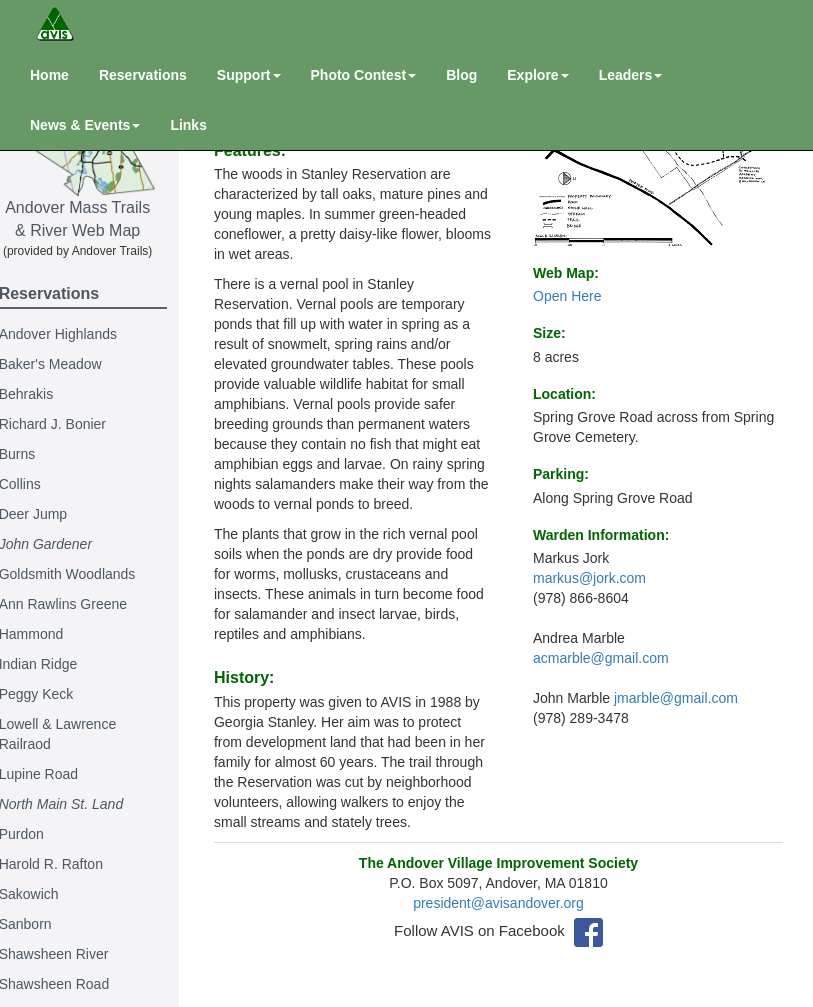  What do you see at coordinates (506, 923) in the screenshot?
I see `president@avisandover.org` at bounding box center [506, 923].